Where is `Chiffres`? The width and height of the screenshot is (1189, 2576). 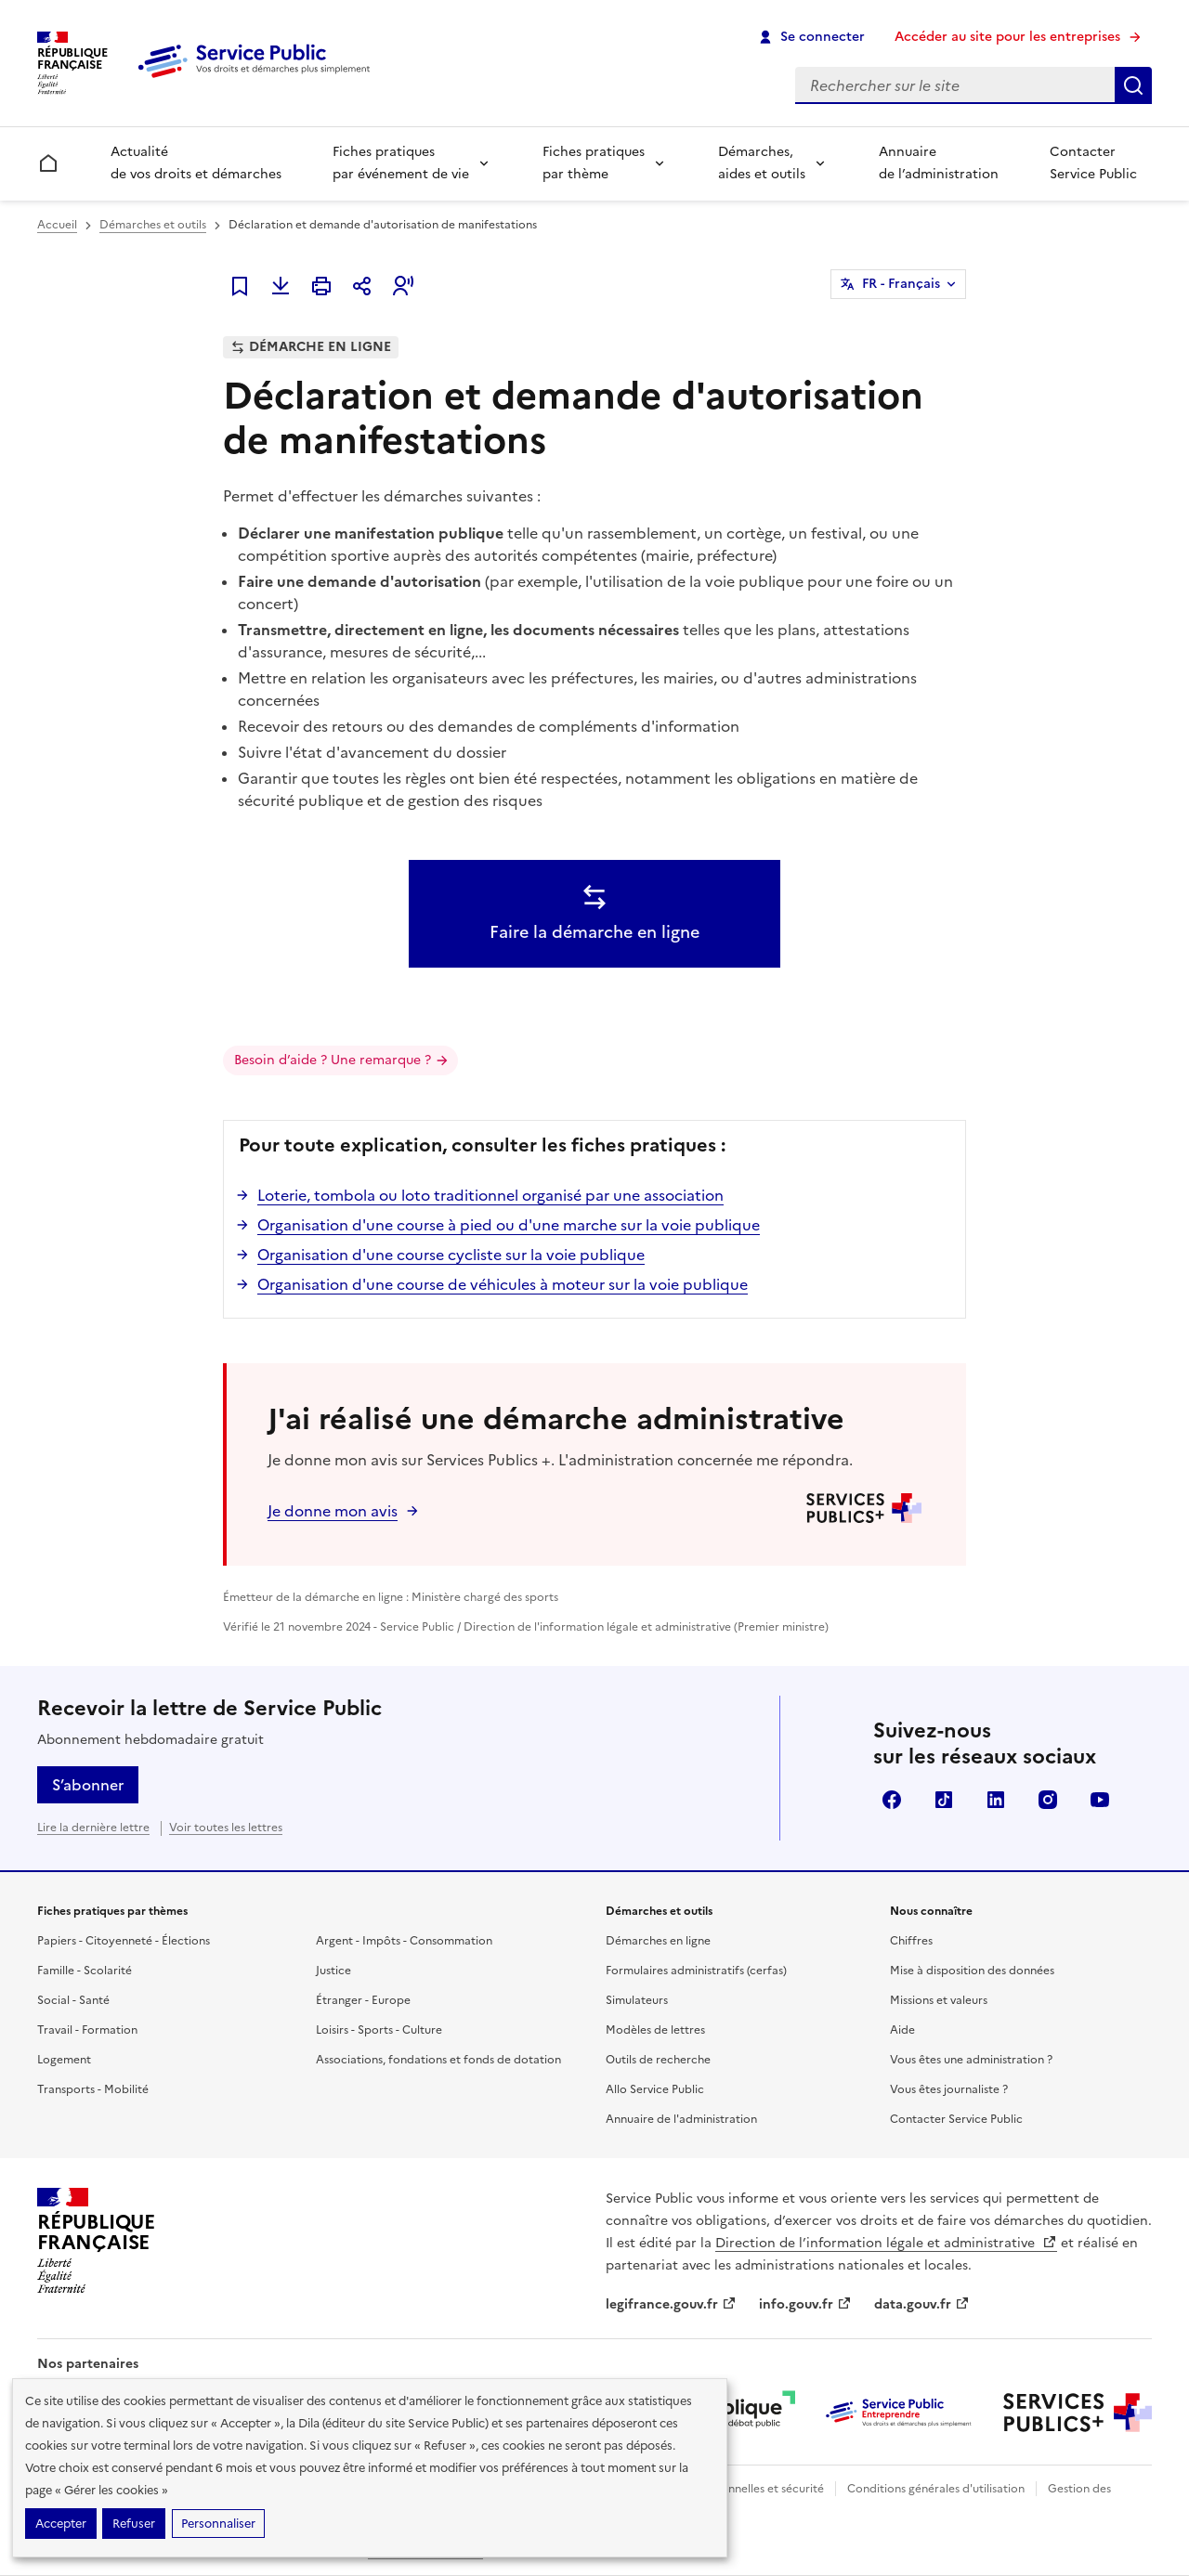 Chiffres is located at coordinates (911, 1940).